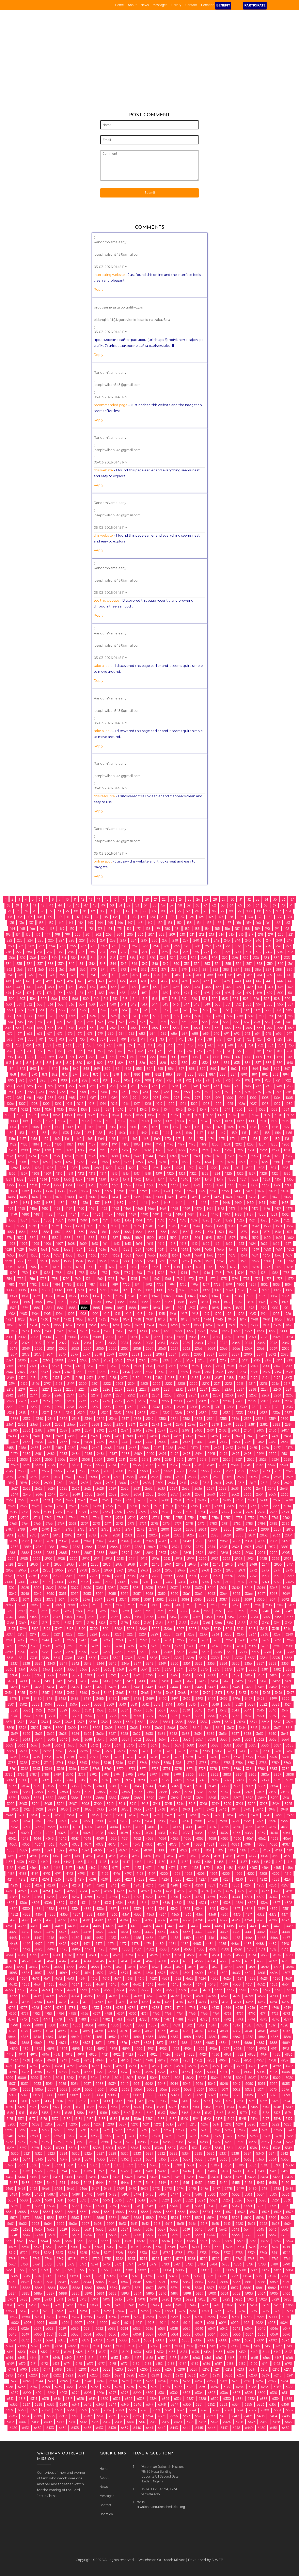  What do you see at coordinates (123, 1856) in the screenshot?
I see `4122` at bounding box center [123, 1856].